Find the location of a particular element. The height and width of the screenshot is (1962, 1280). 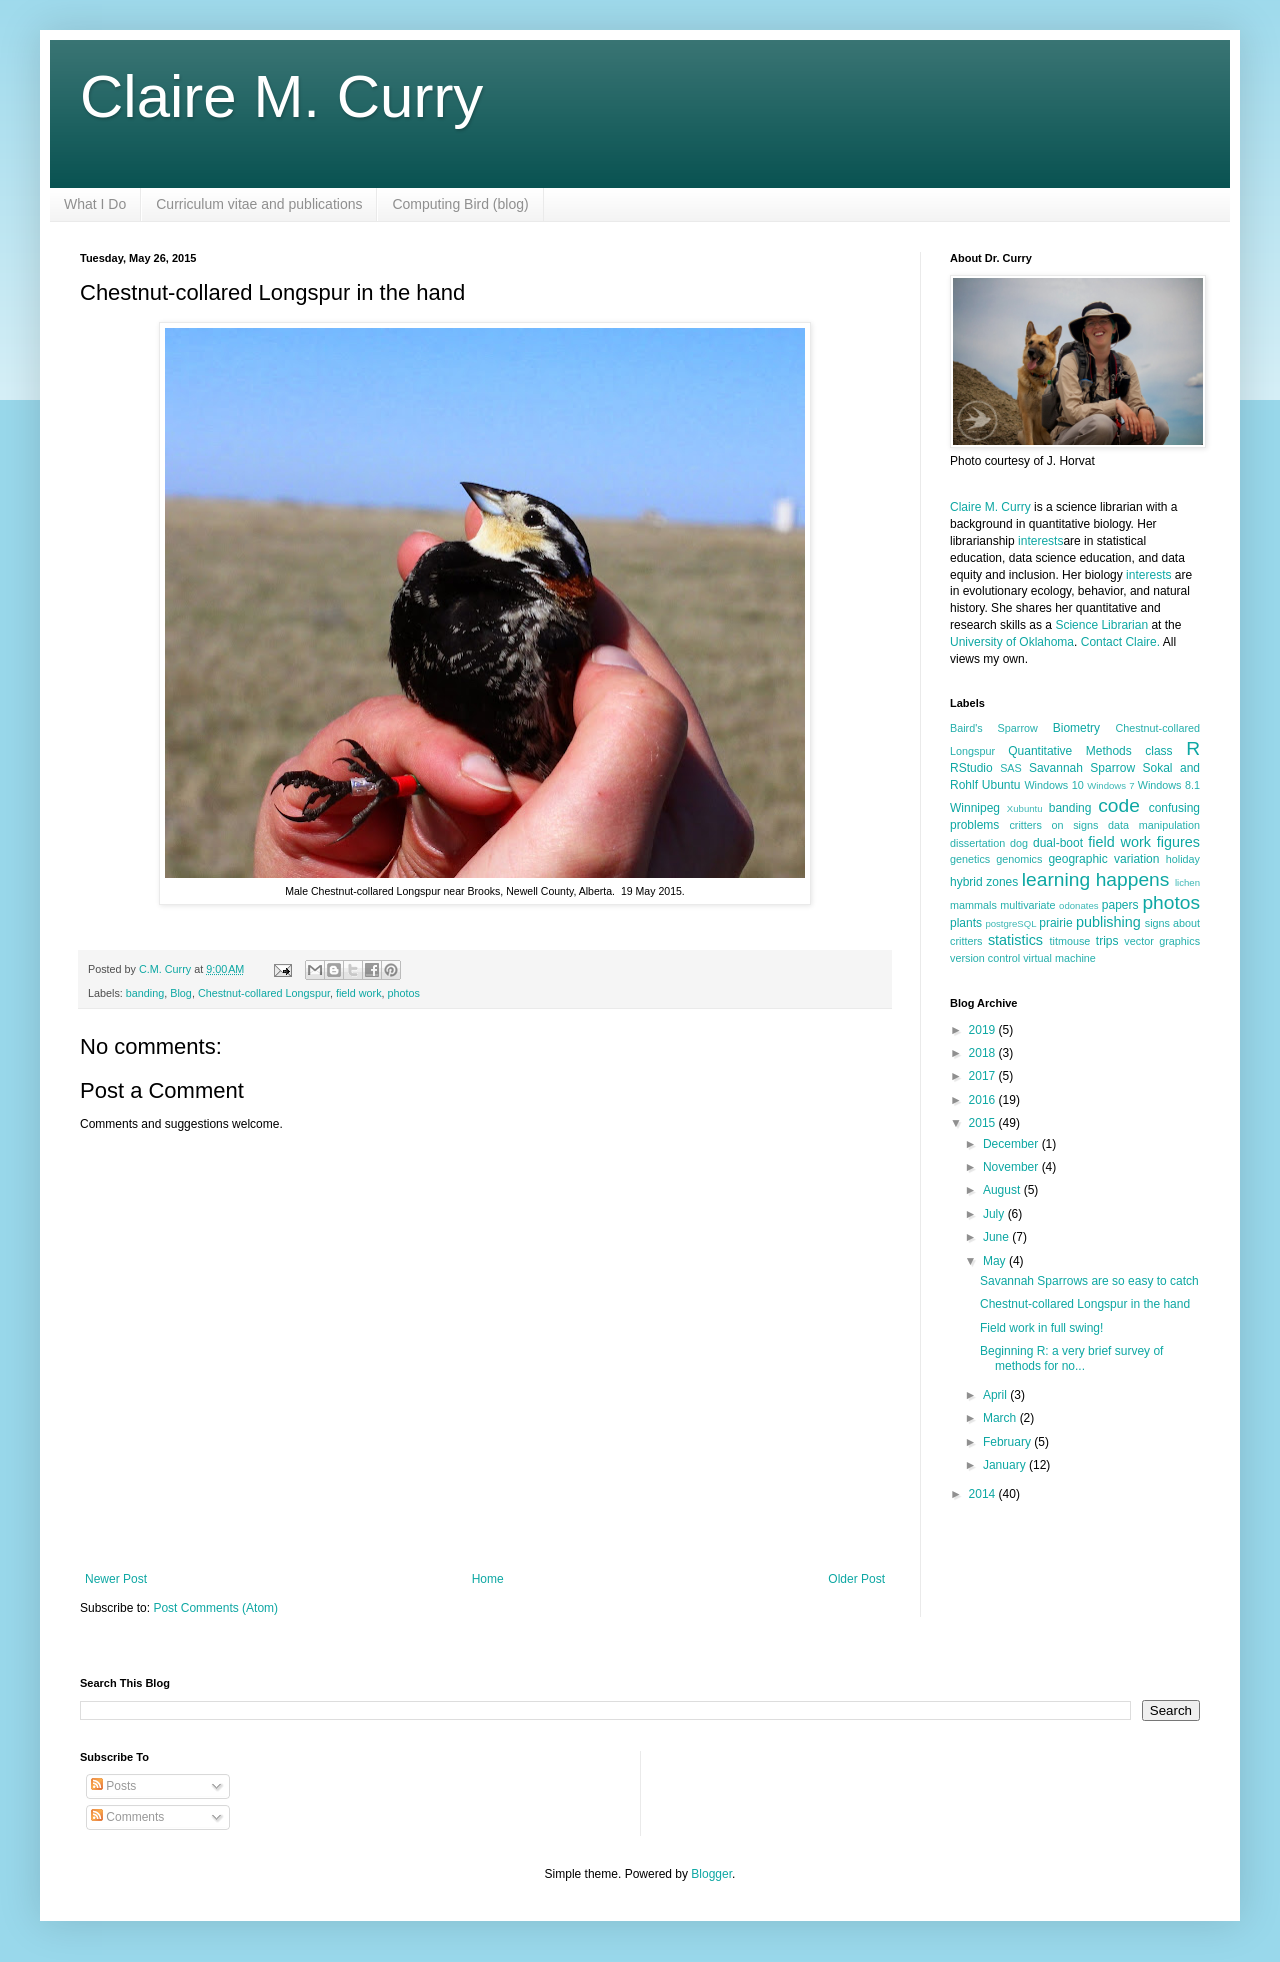

2019 is located at coordinates (984, 1030).